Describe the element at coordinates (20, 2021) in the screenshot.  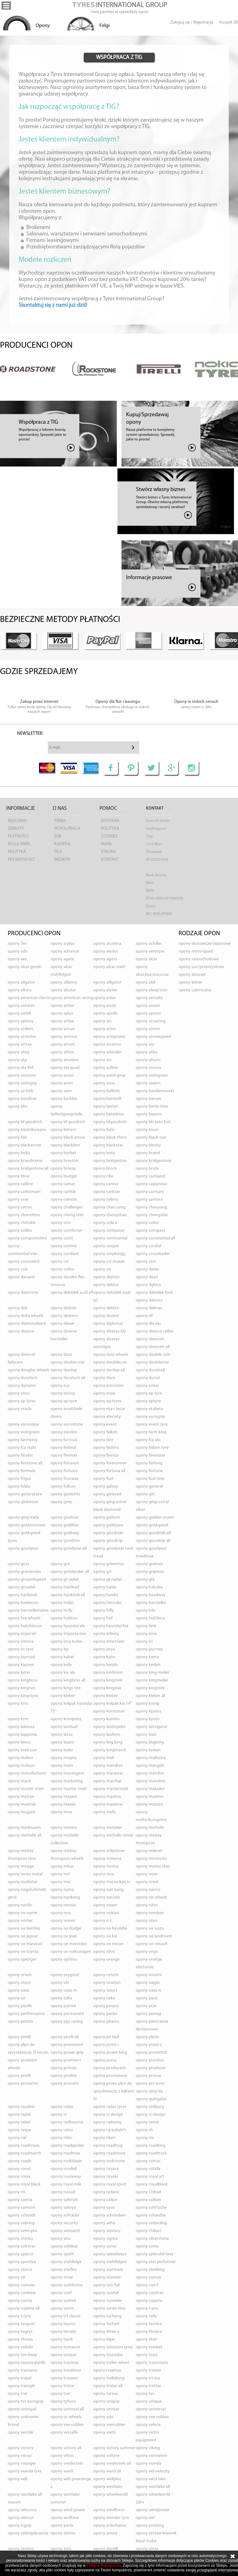
I see `opony PEZZAS` at that location.